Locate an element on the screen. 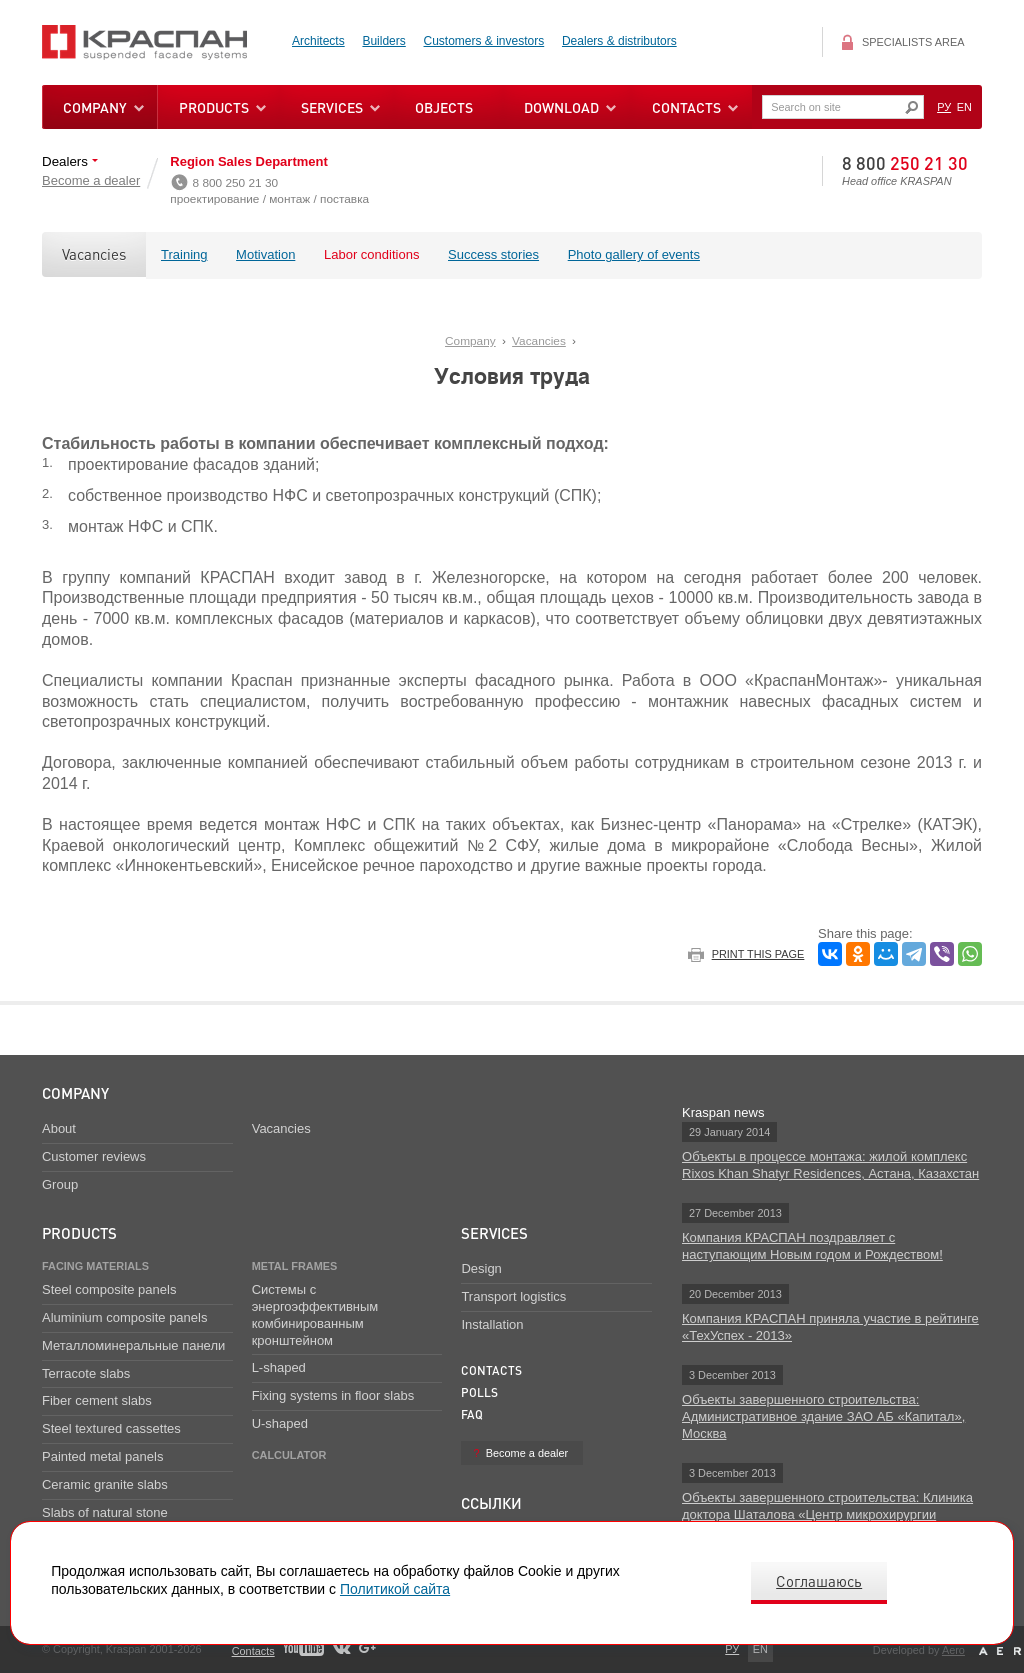  Painted metal panels is located at coordinates (102, 1456).